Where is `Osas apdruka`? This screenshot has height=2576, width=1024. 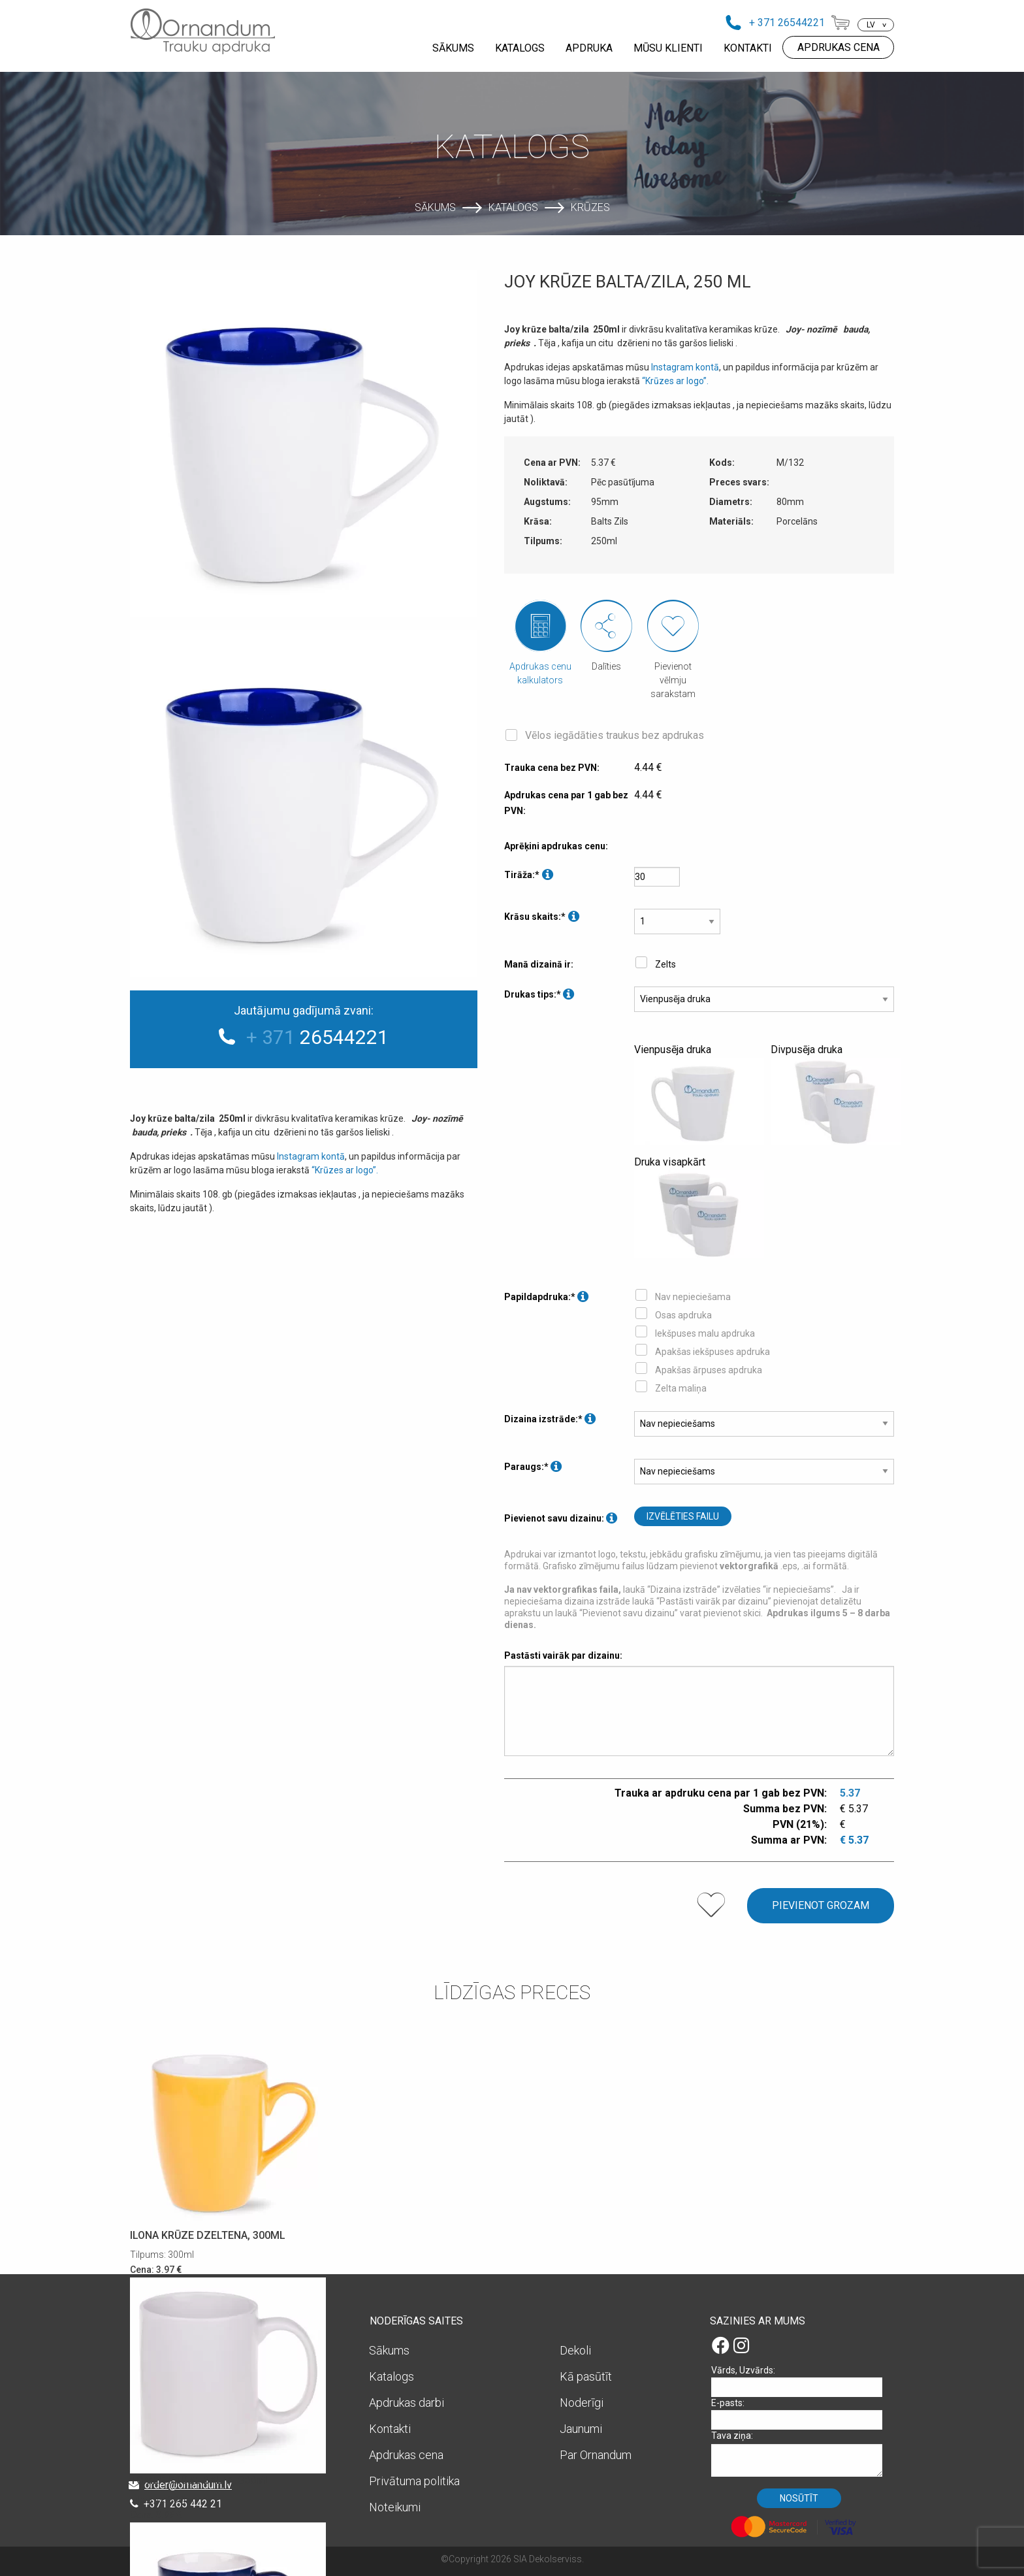
Osas apdruka is located at coordinates (683, 1315).